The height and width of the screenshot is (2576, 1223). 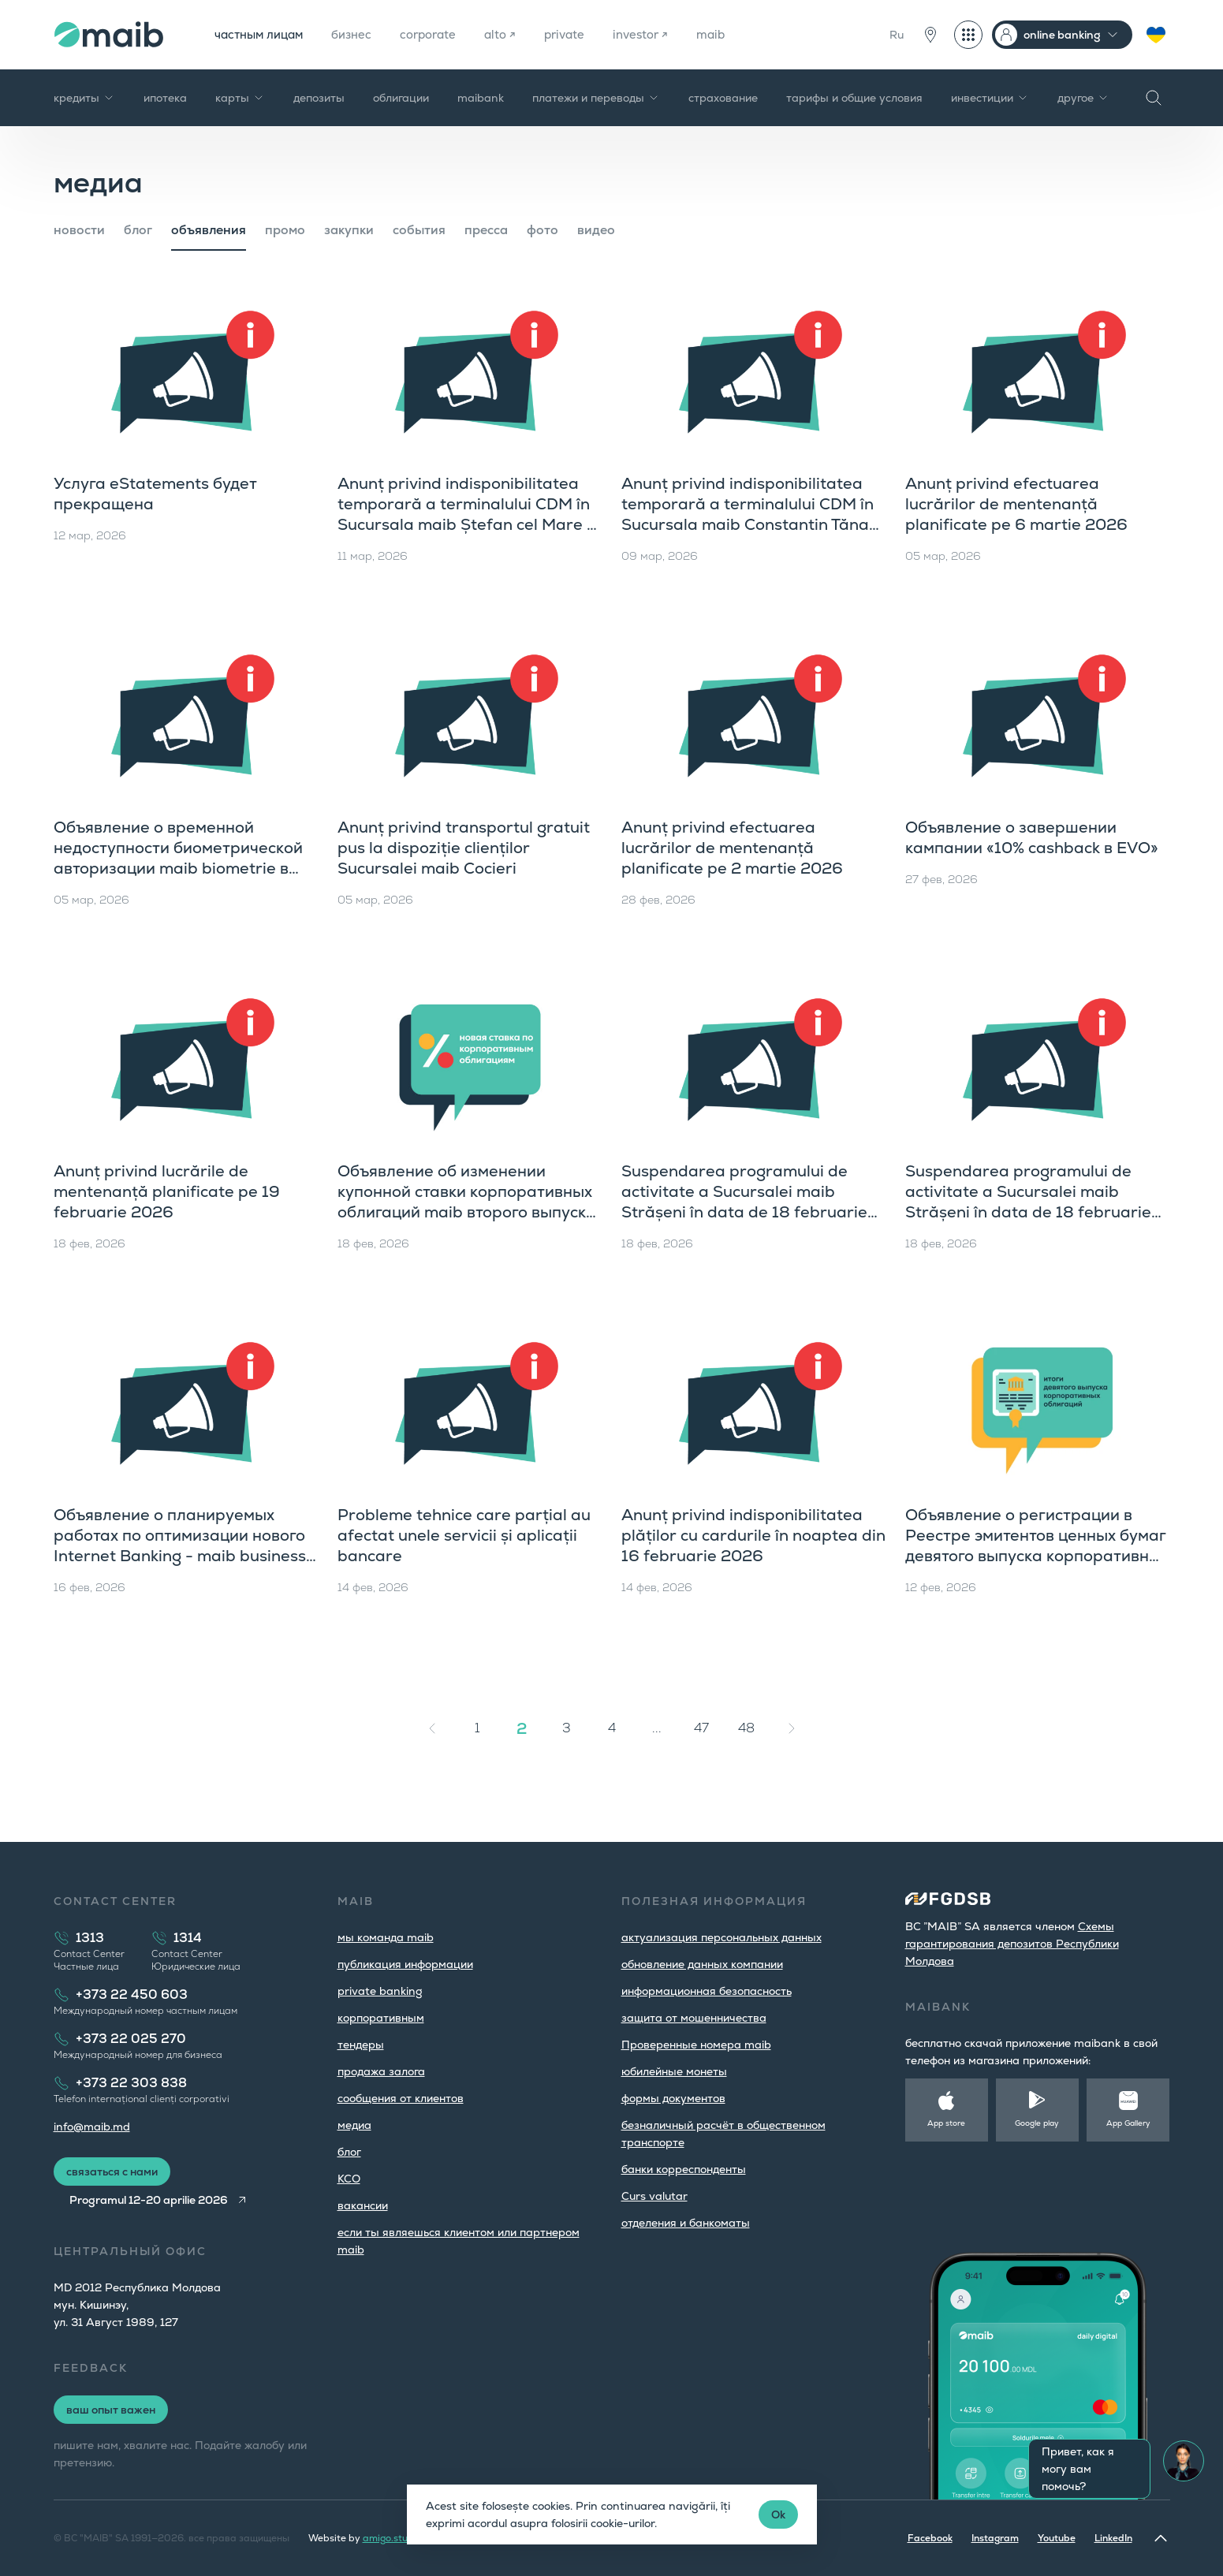 I want to click on страхование, so click(x=723, y=98).